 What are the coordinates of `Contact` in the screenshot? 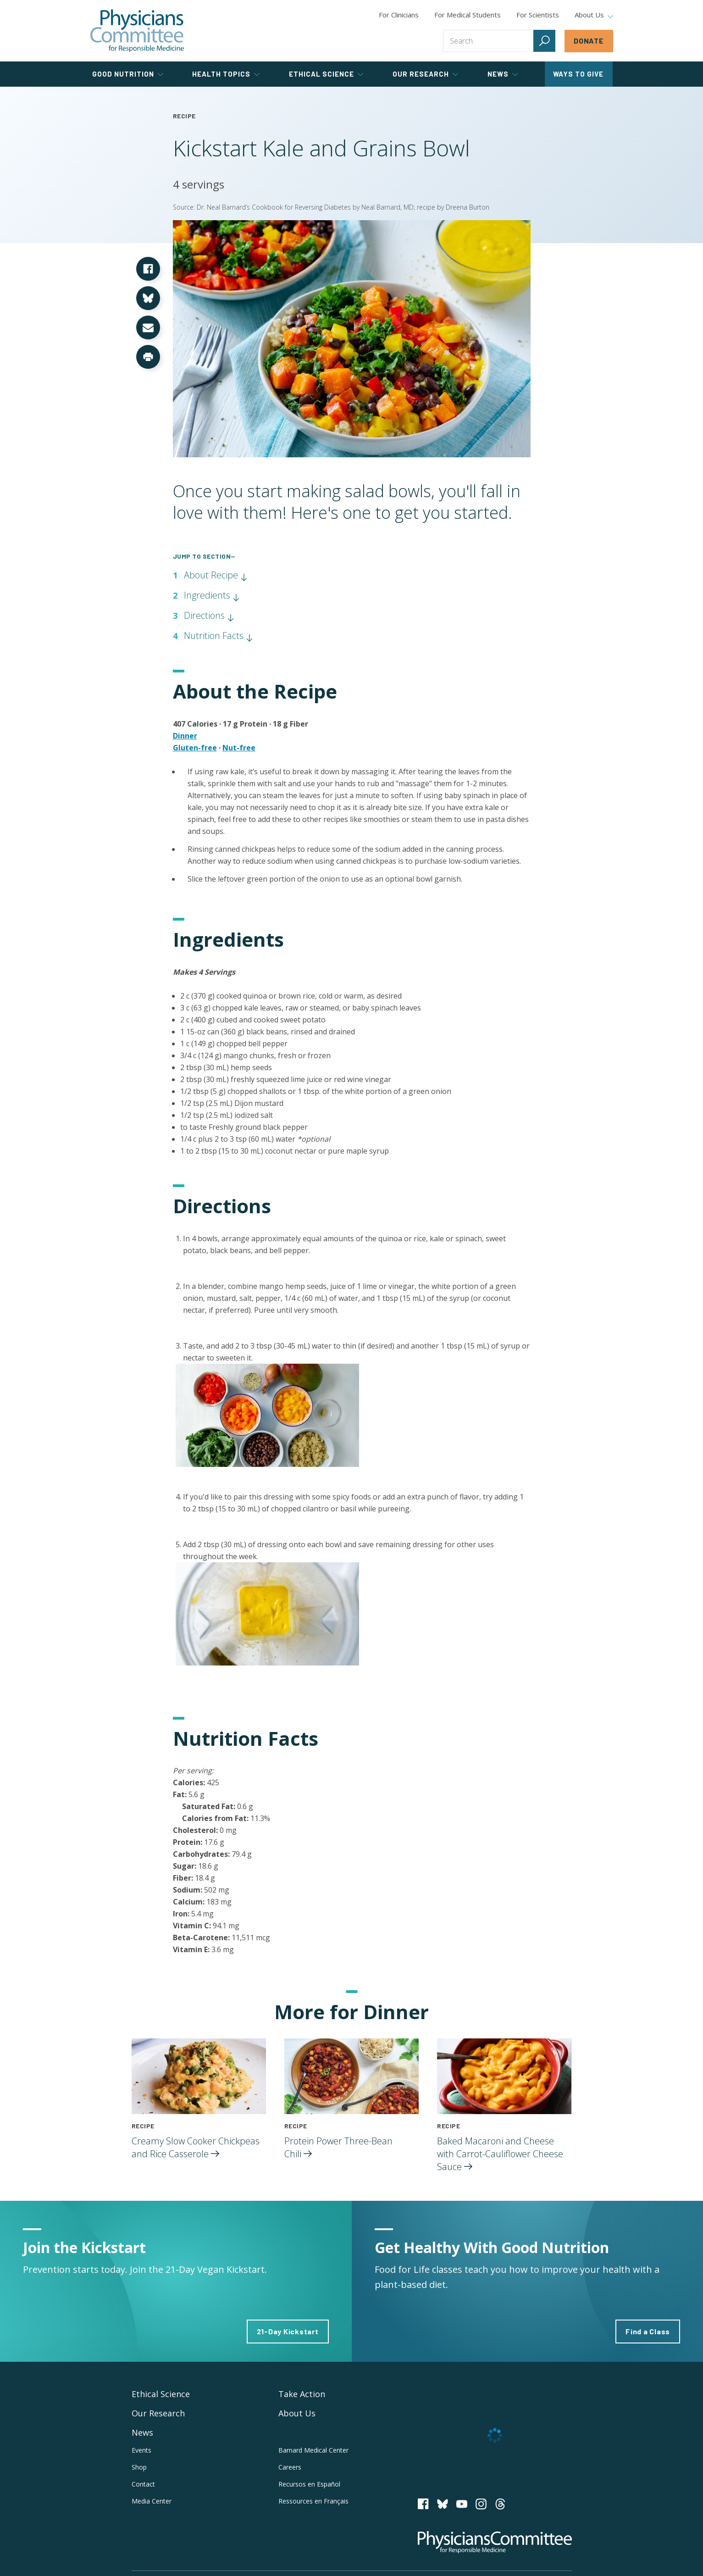 It's located at (143, 2484).